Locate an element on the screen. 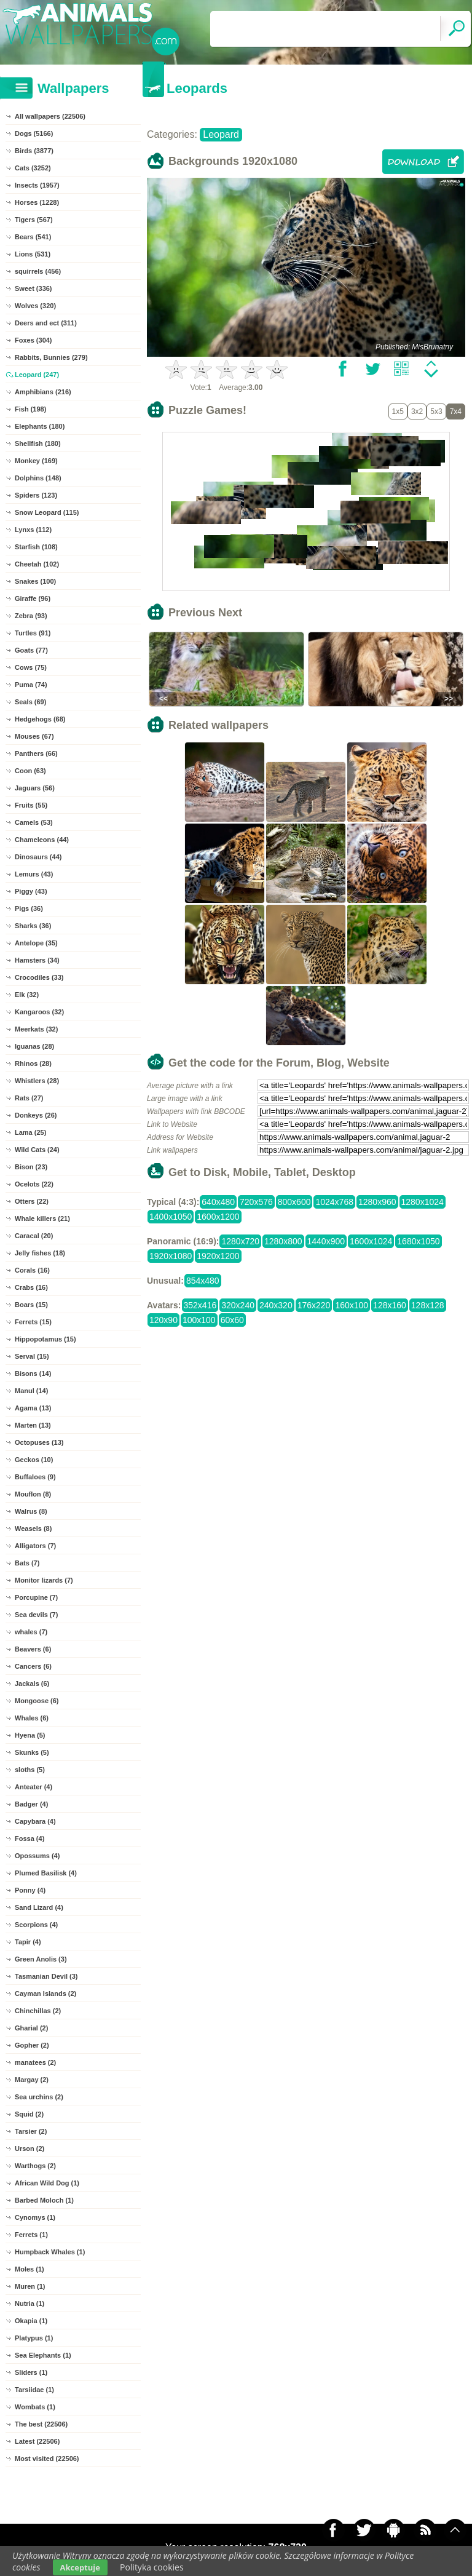  Panthers (66) is located at coordinates (36, 753).